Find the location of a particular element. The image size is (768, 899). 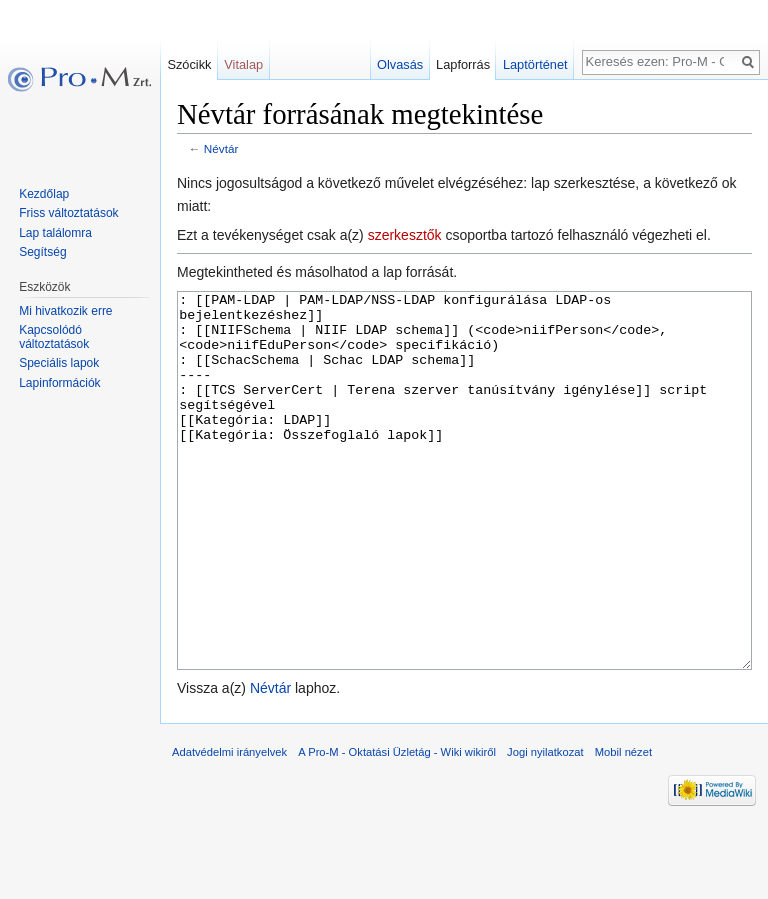

Szócikk is located at coordinates (189, 64).